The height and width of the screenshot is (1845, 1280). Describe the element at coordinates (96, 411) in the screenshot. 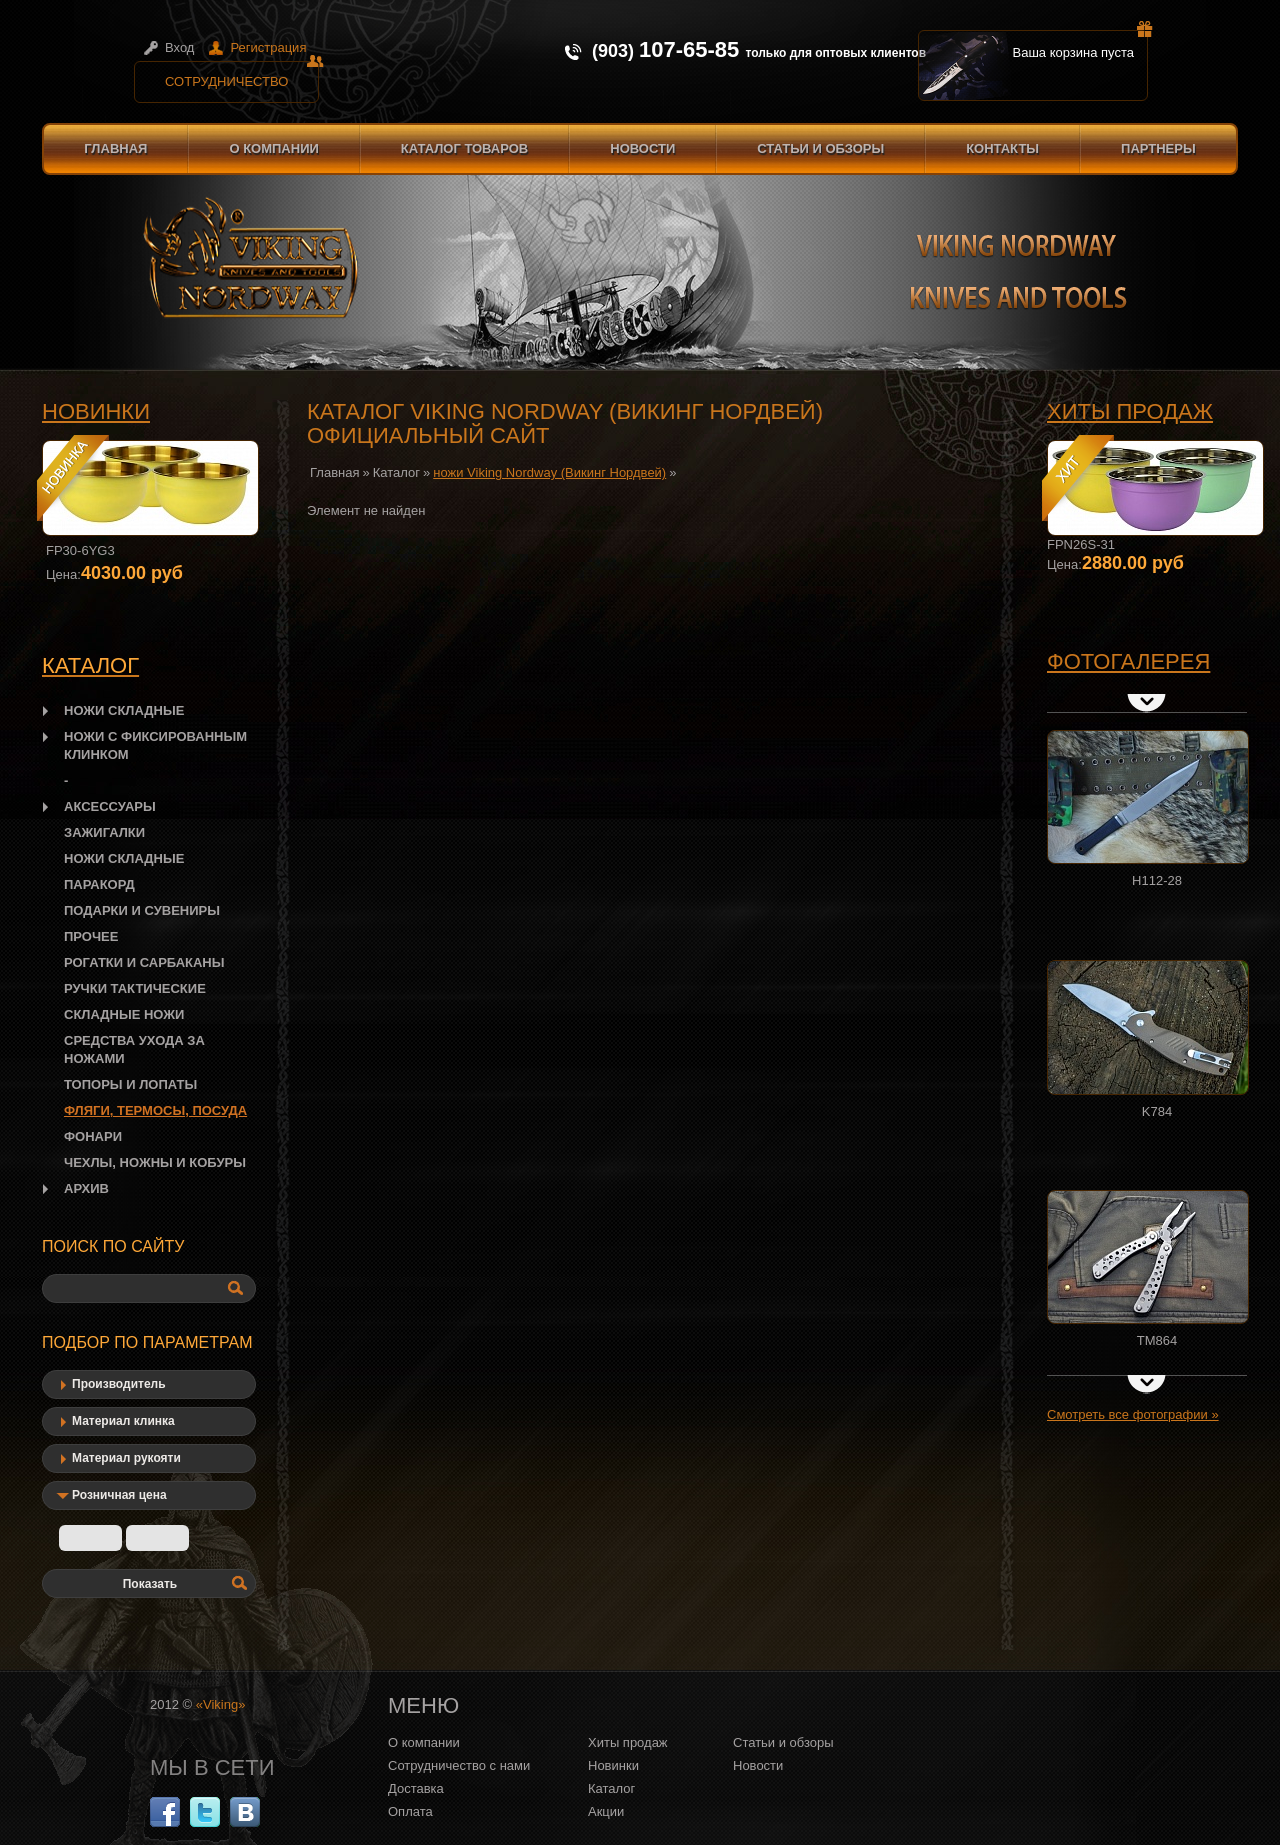

I see `Новинки` at that location.